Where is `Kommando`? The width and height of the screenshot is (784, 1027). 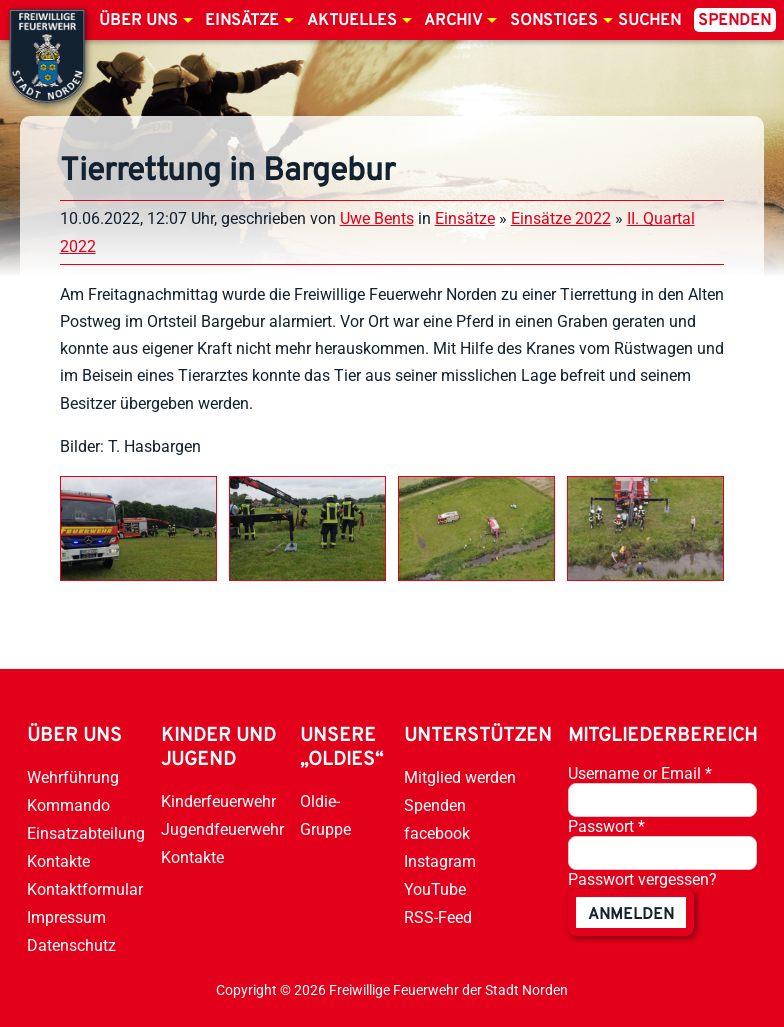 Kommando is located at coordinates (68, 805).